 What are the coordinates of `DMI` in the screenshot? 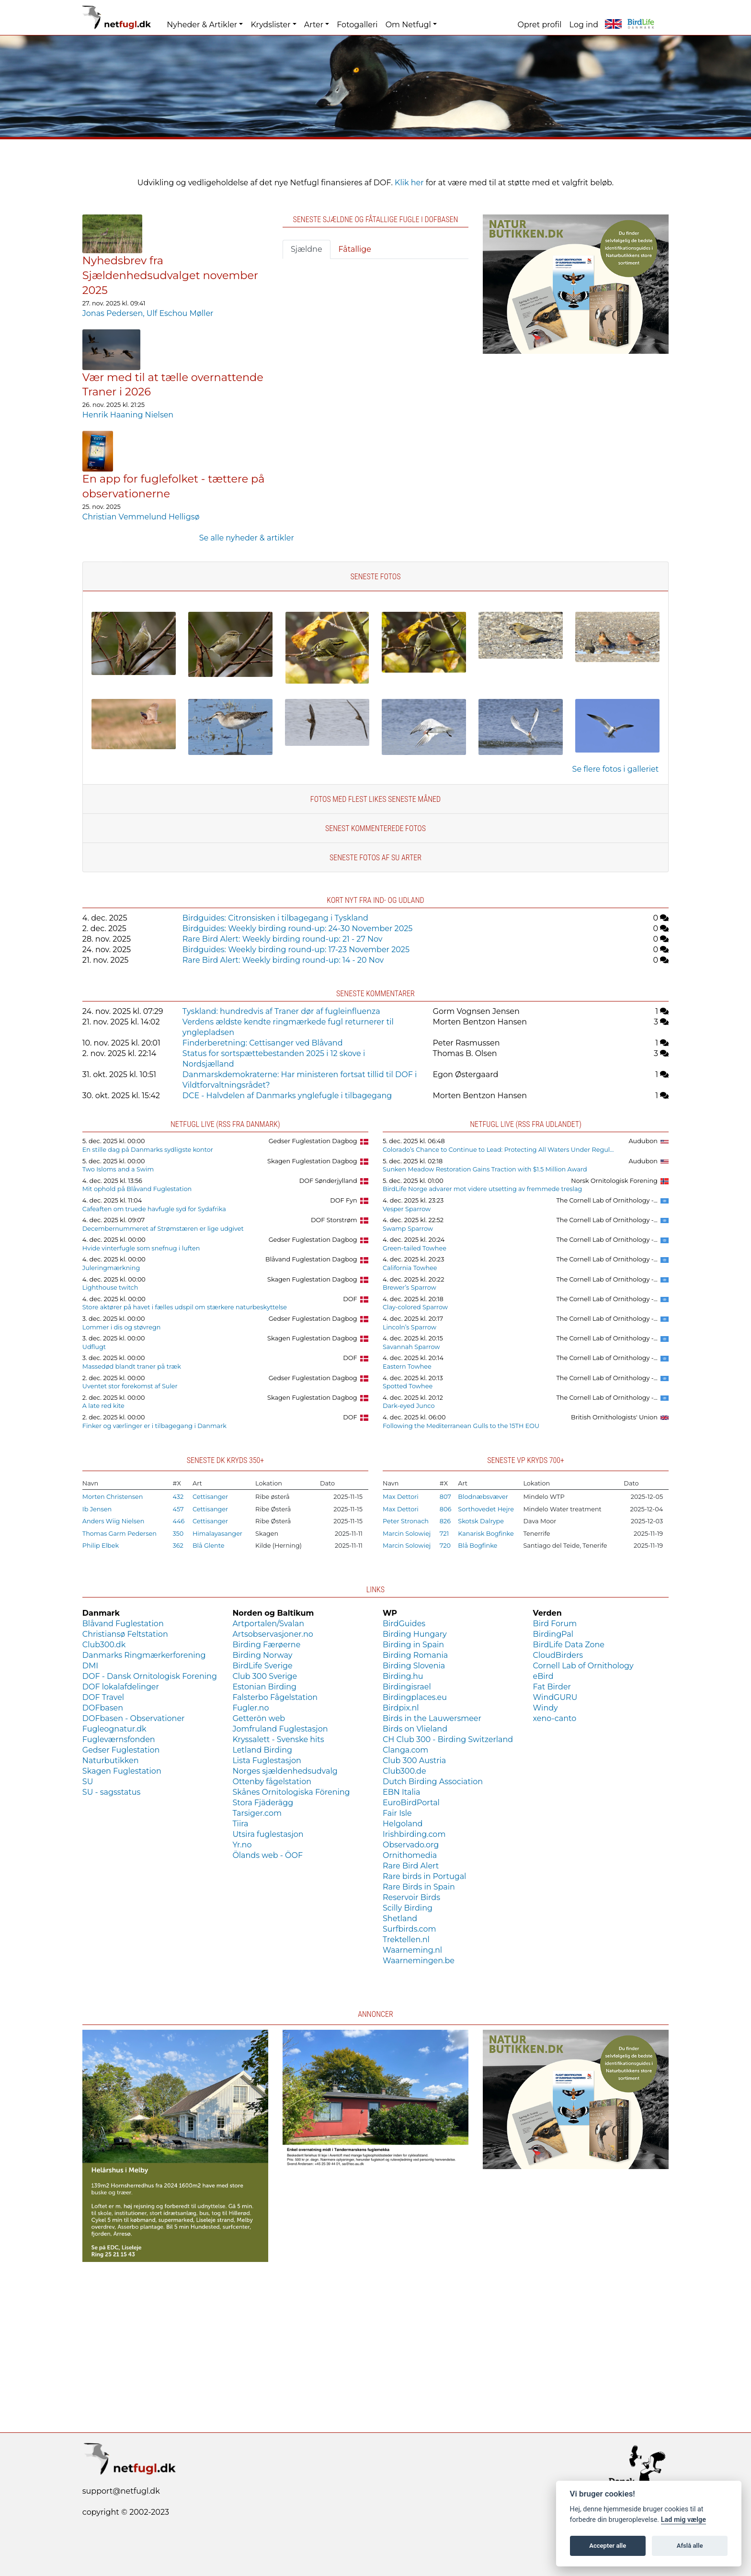 It's located at (90, 1665).